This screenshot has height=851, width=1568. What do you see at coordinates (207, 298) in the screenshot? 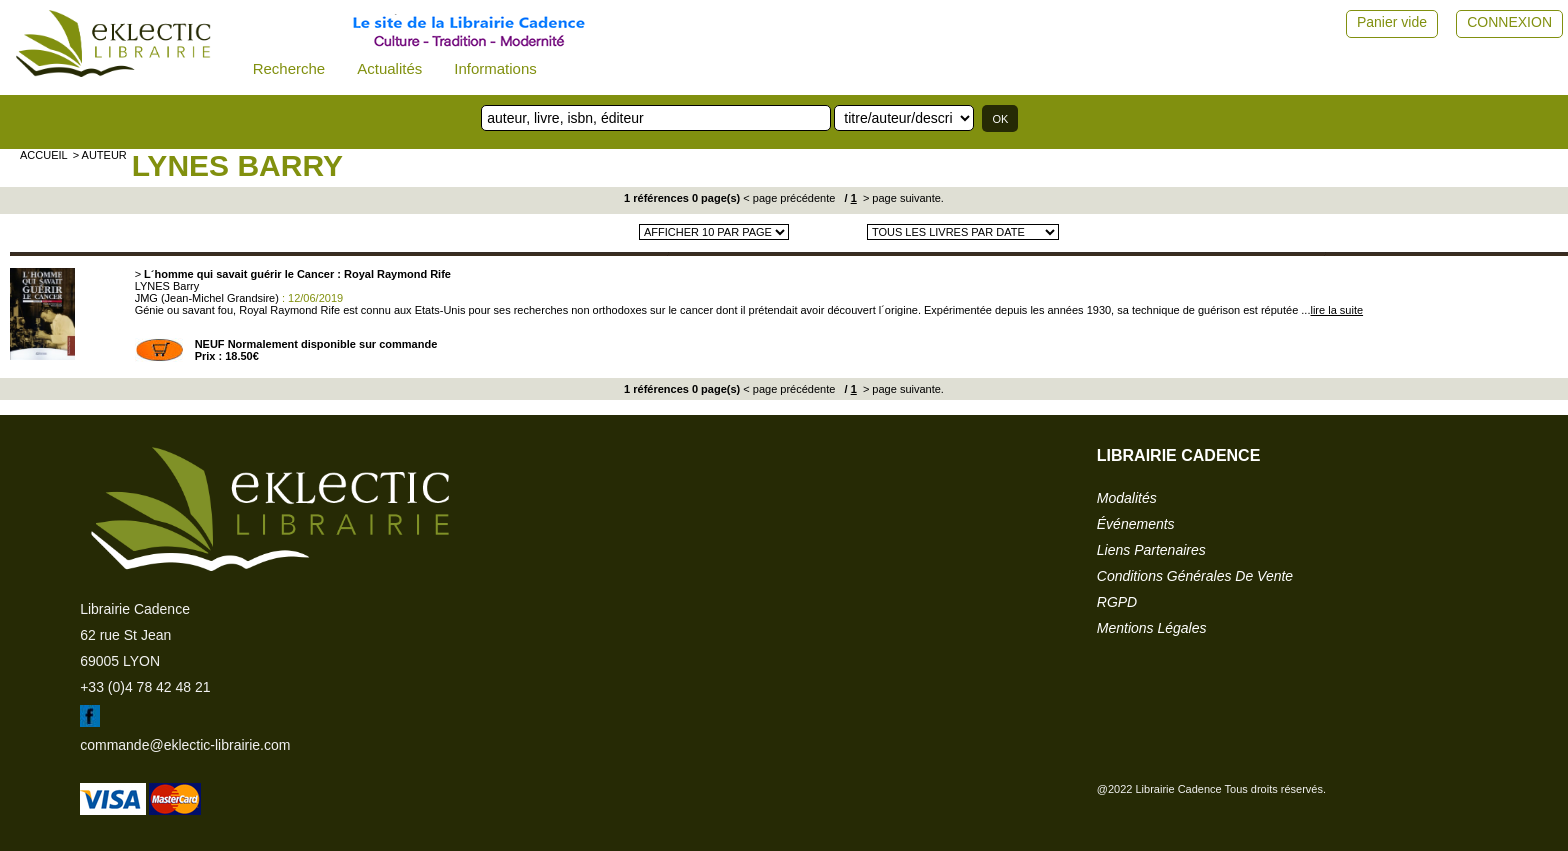
I see `JMG (Jean-Michel Grandsire)` at bounding box center [207, 298].